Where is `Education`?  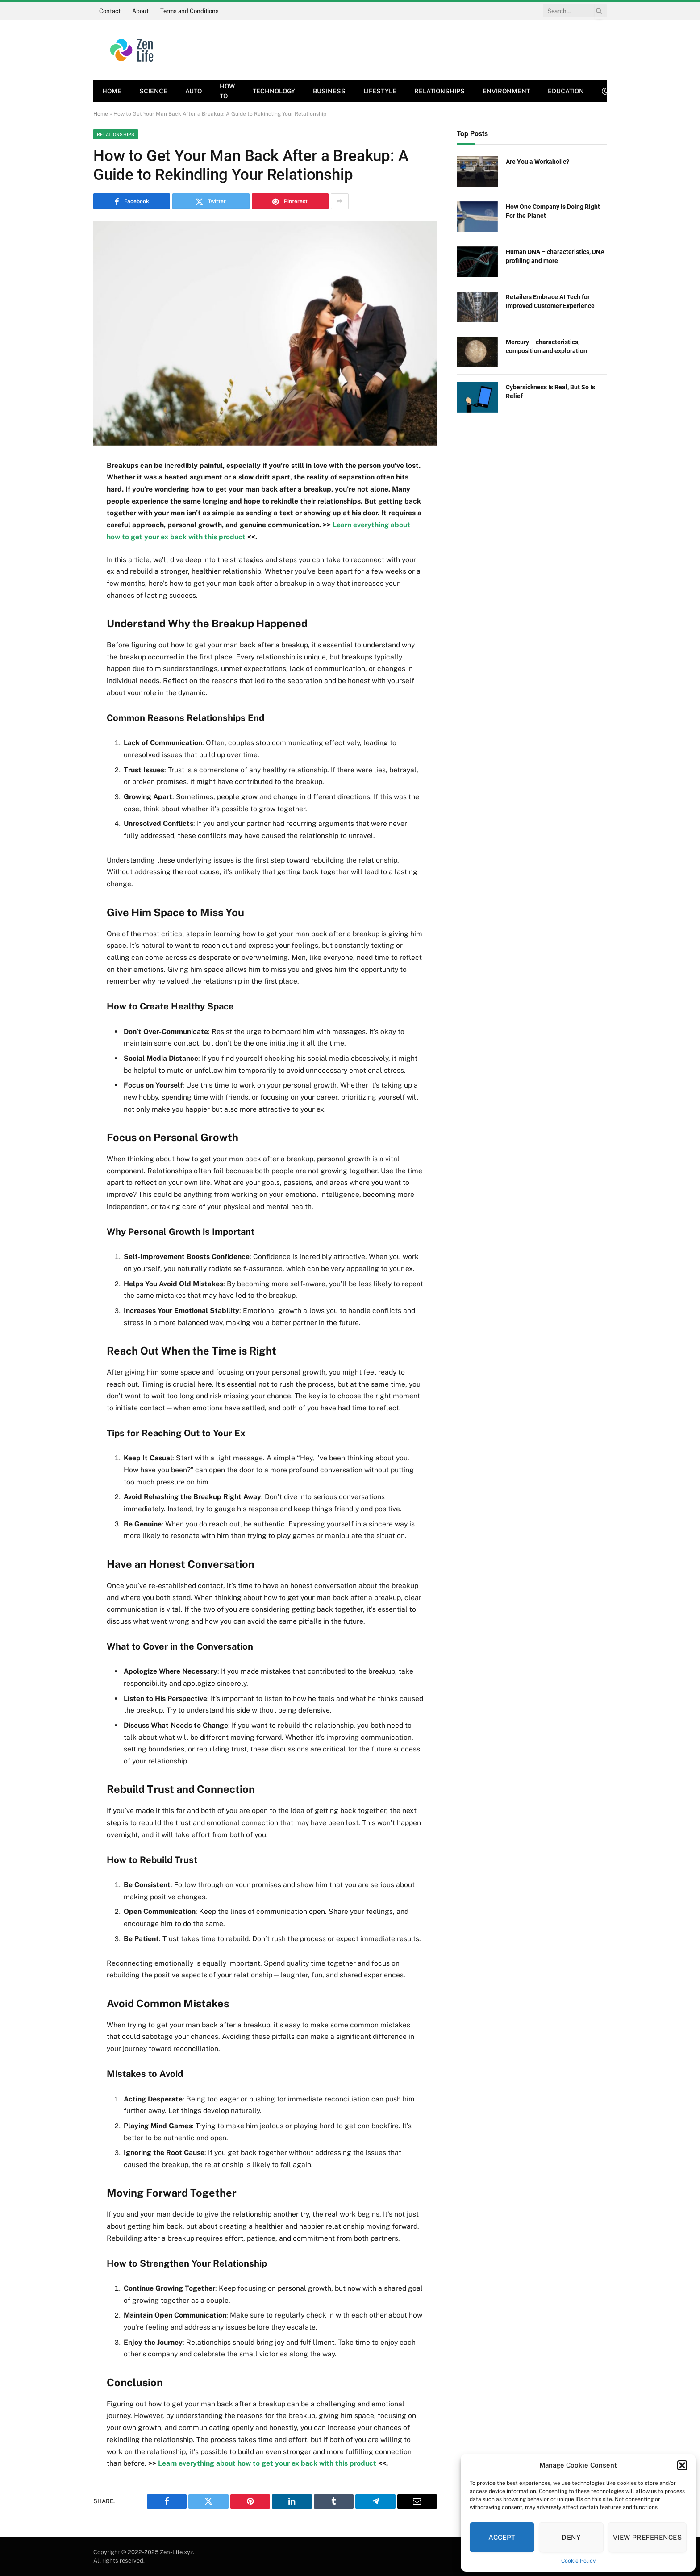
Education is located at coordinates (566, 91).